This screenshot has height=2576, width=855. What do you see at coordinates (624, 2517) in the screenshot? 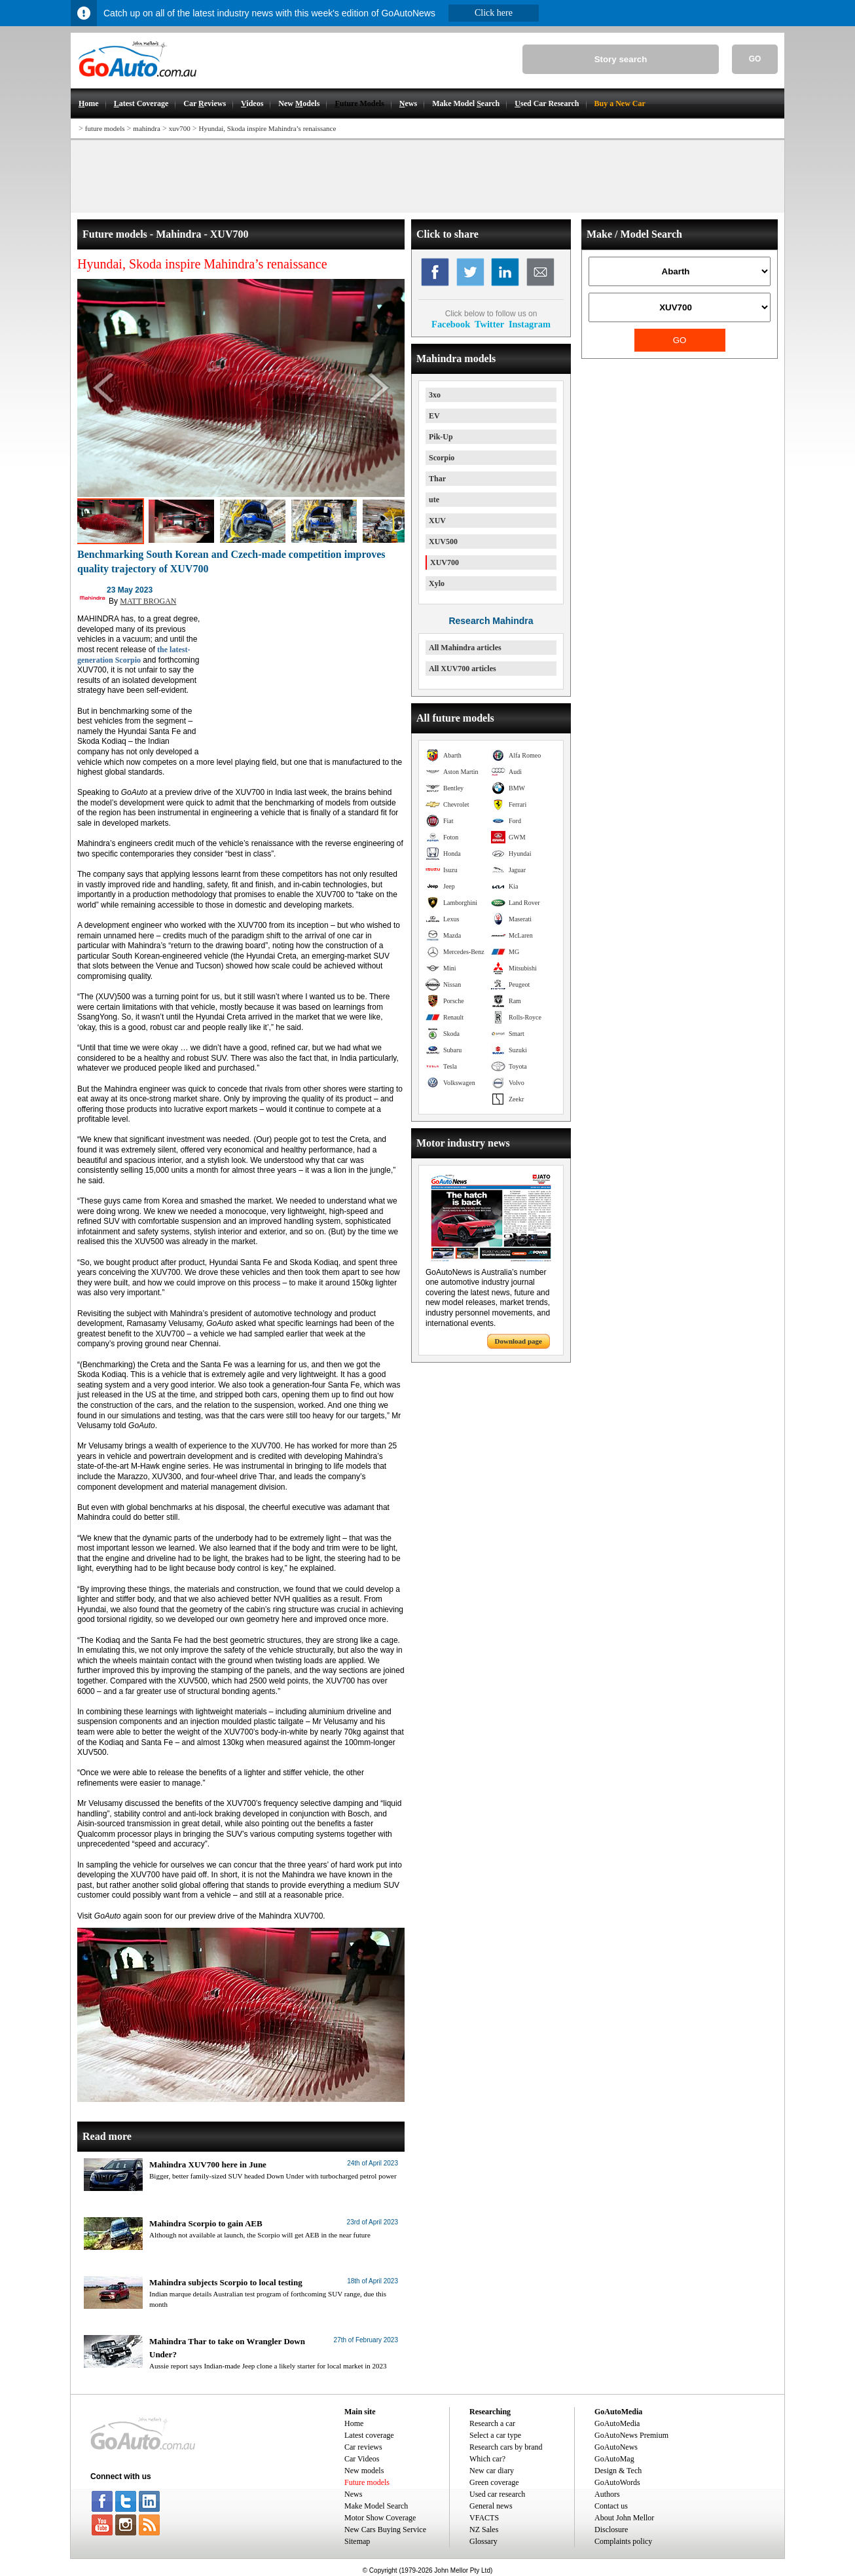
I see `About John Mellor` at bounding box center [624, 2517].